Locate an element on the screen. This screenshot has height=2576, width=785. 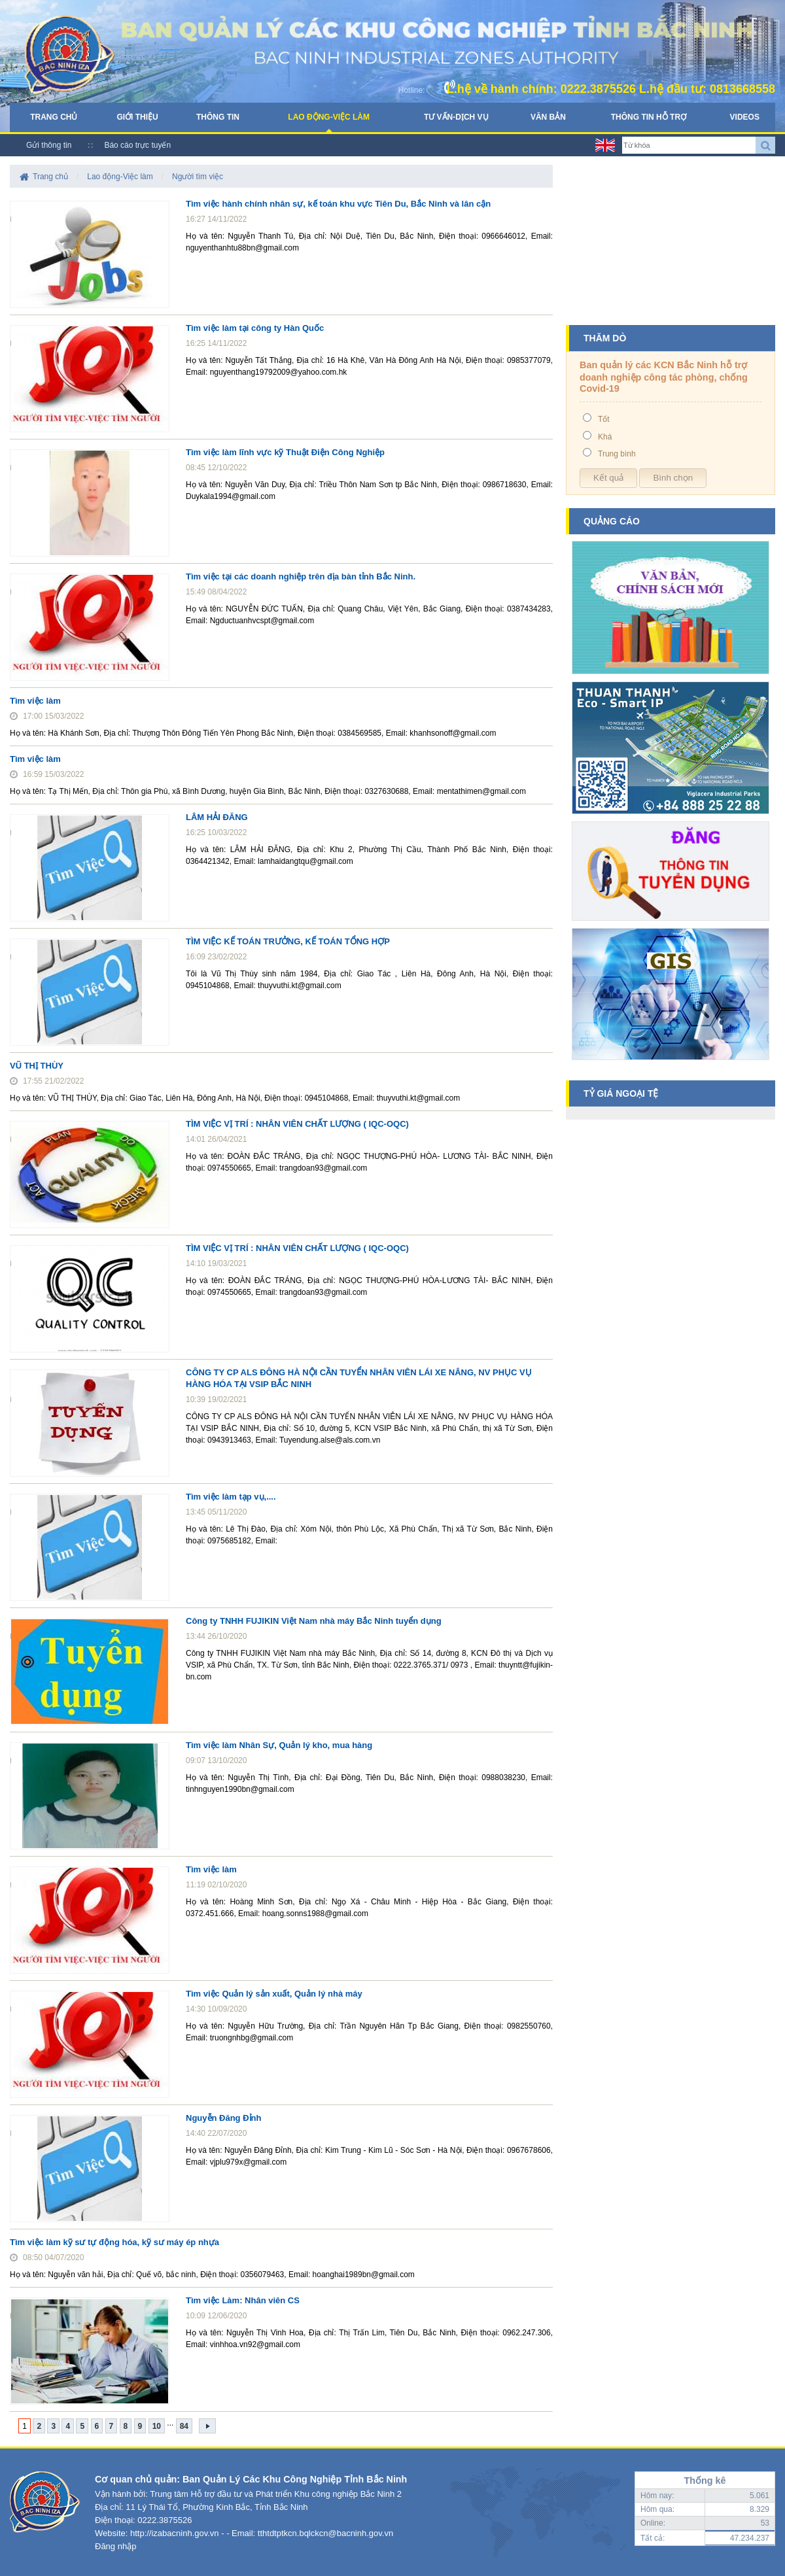
Tìm việc làm kỹ sư tự động hóa, kỹ sư máy ép nhựa is located at coordinates (114, 2242).